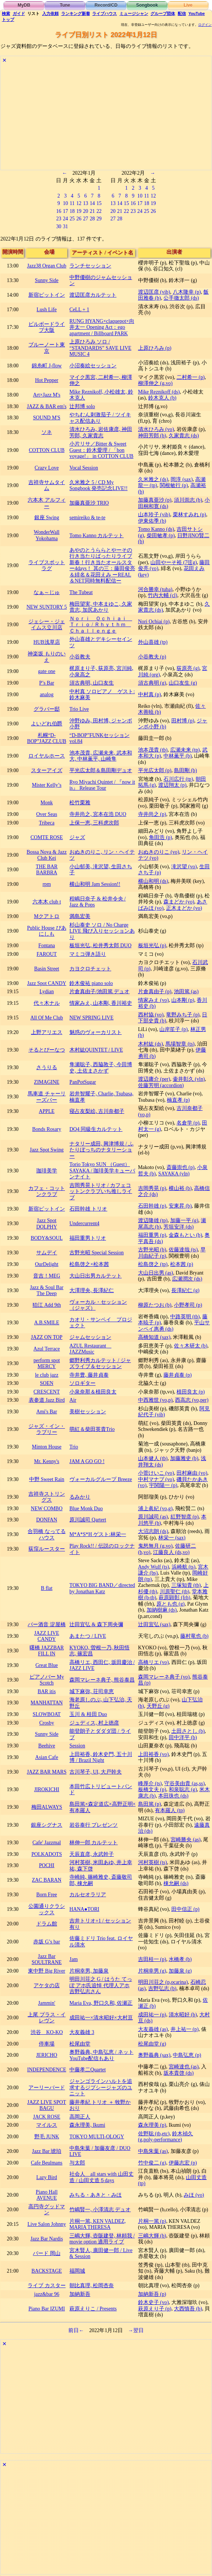 This screenshot has width=212, height=2576. What do you see at coordinates (155, 1546) in the screenshot?
I see `鬼怒無月 (g,vo)` at bounding box center [155, 1546].